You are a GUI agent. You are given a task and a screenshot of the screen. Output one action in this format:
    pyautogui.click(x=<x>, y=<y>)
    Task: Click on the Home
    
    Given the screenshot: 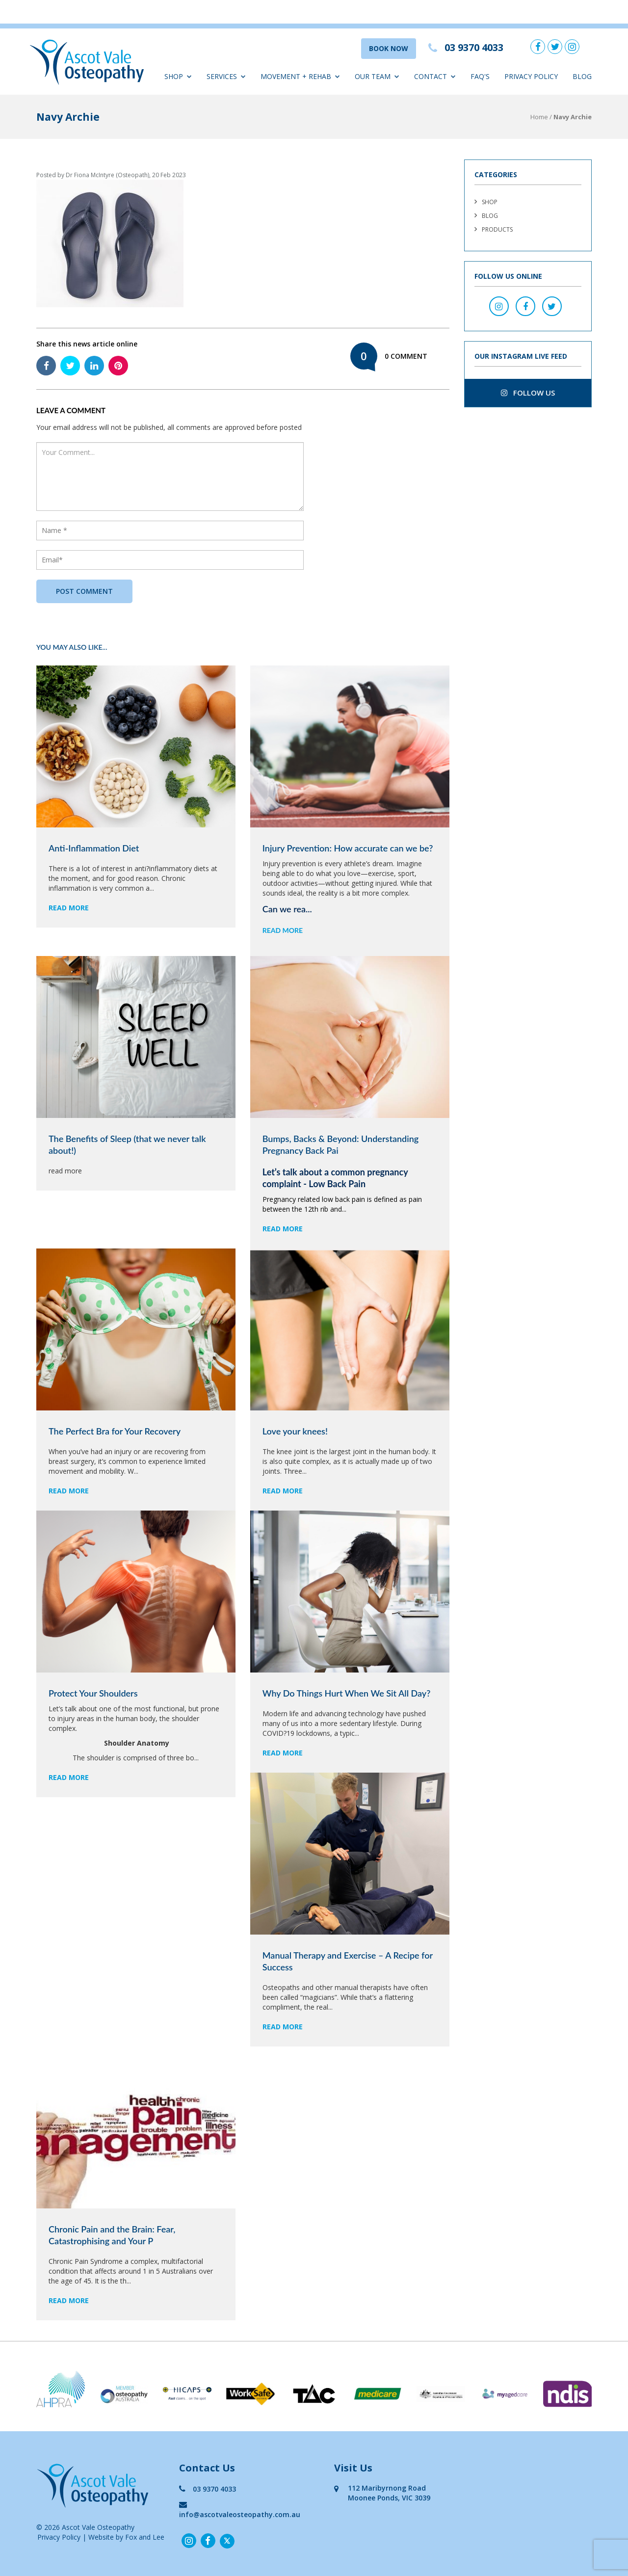 What is the action you would take?
    pyautogui.click(x=539, y=116)
    